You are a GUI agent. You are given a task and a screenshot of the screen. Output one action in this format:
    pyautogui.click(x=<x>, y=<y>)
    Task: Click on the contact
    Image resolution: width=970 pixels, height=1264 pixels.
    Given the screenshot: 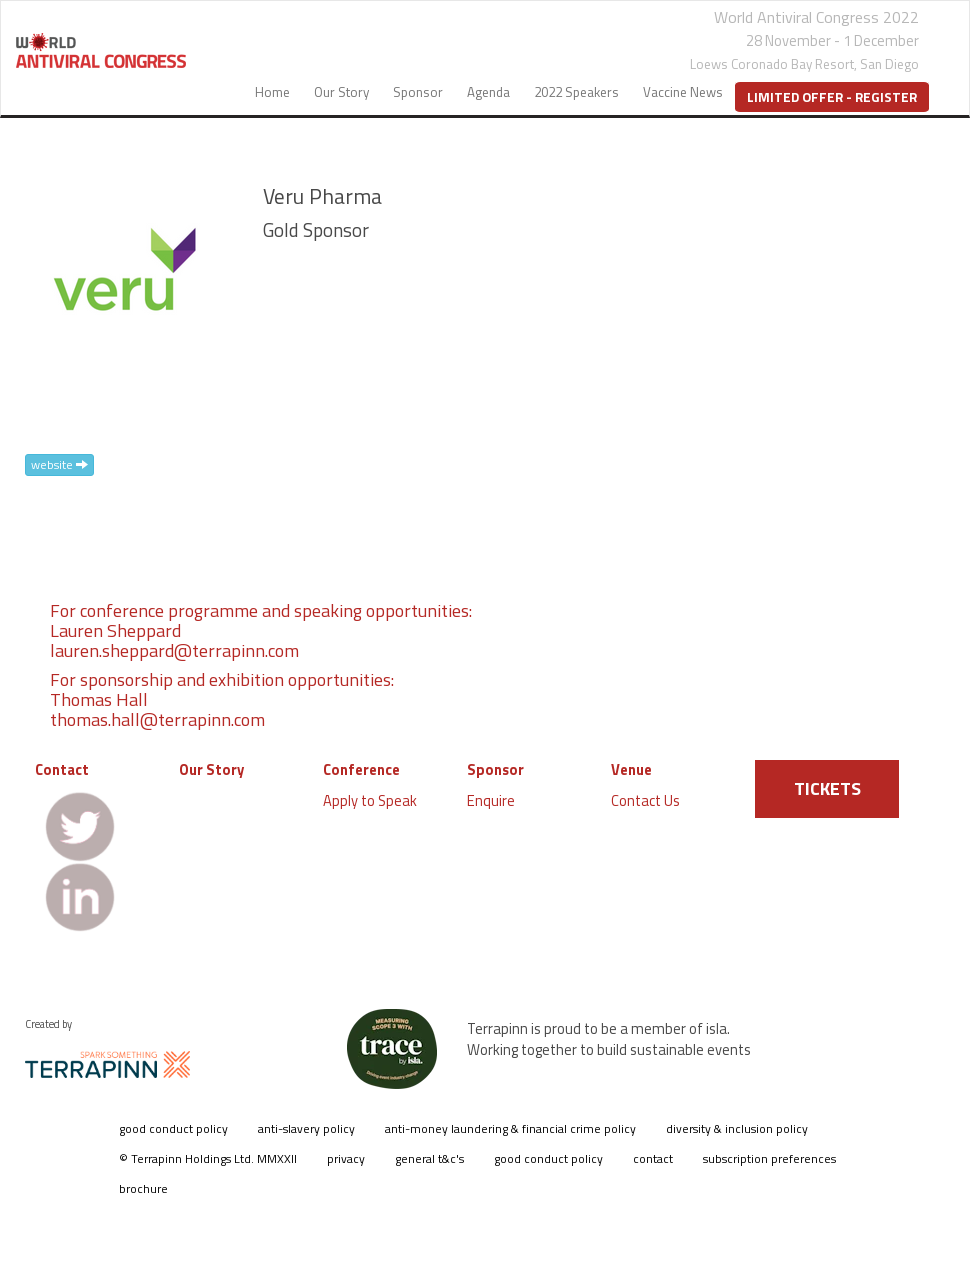 What is the action you would take?
    pyautogui.click(x=653, y=1158)
    